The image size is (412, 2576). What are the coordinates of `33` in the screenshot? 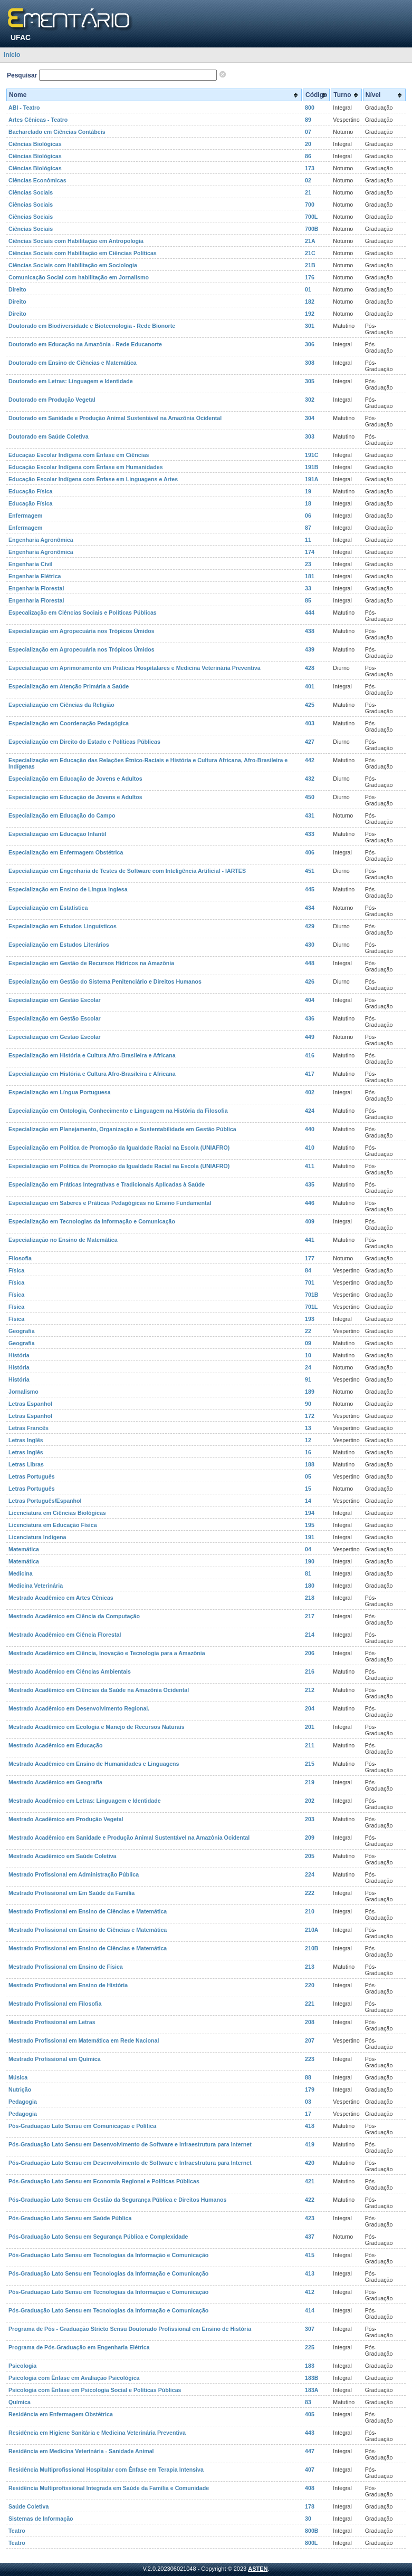 It's located at (308, 588).